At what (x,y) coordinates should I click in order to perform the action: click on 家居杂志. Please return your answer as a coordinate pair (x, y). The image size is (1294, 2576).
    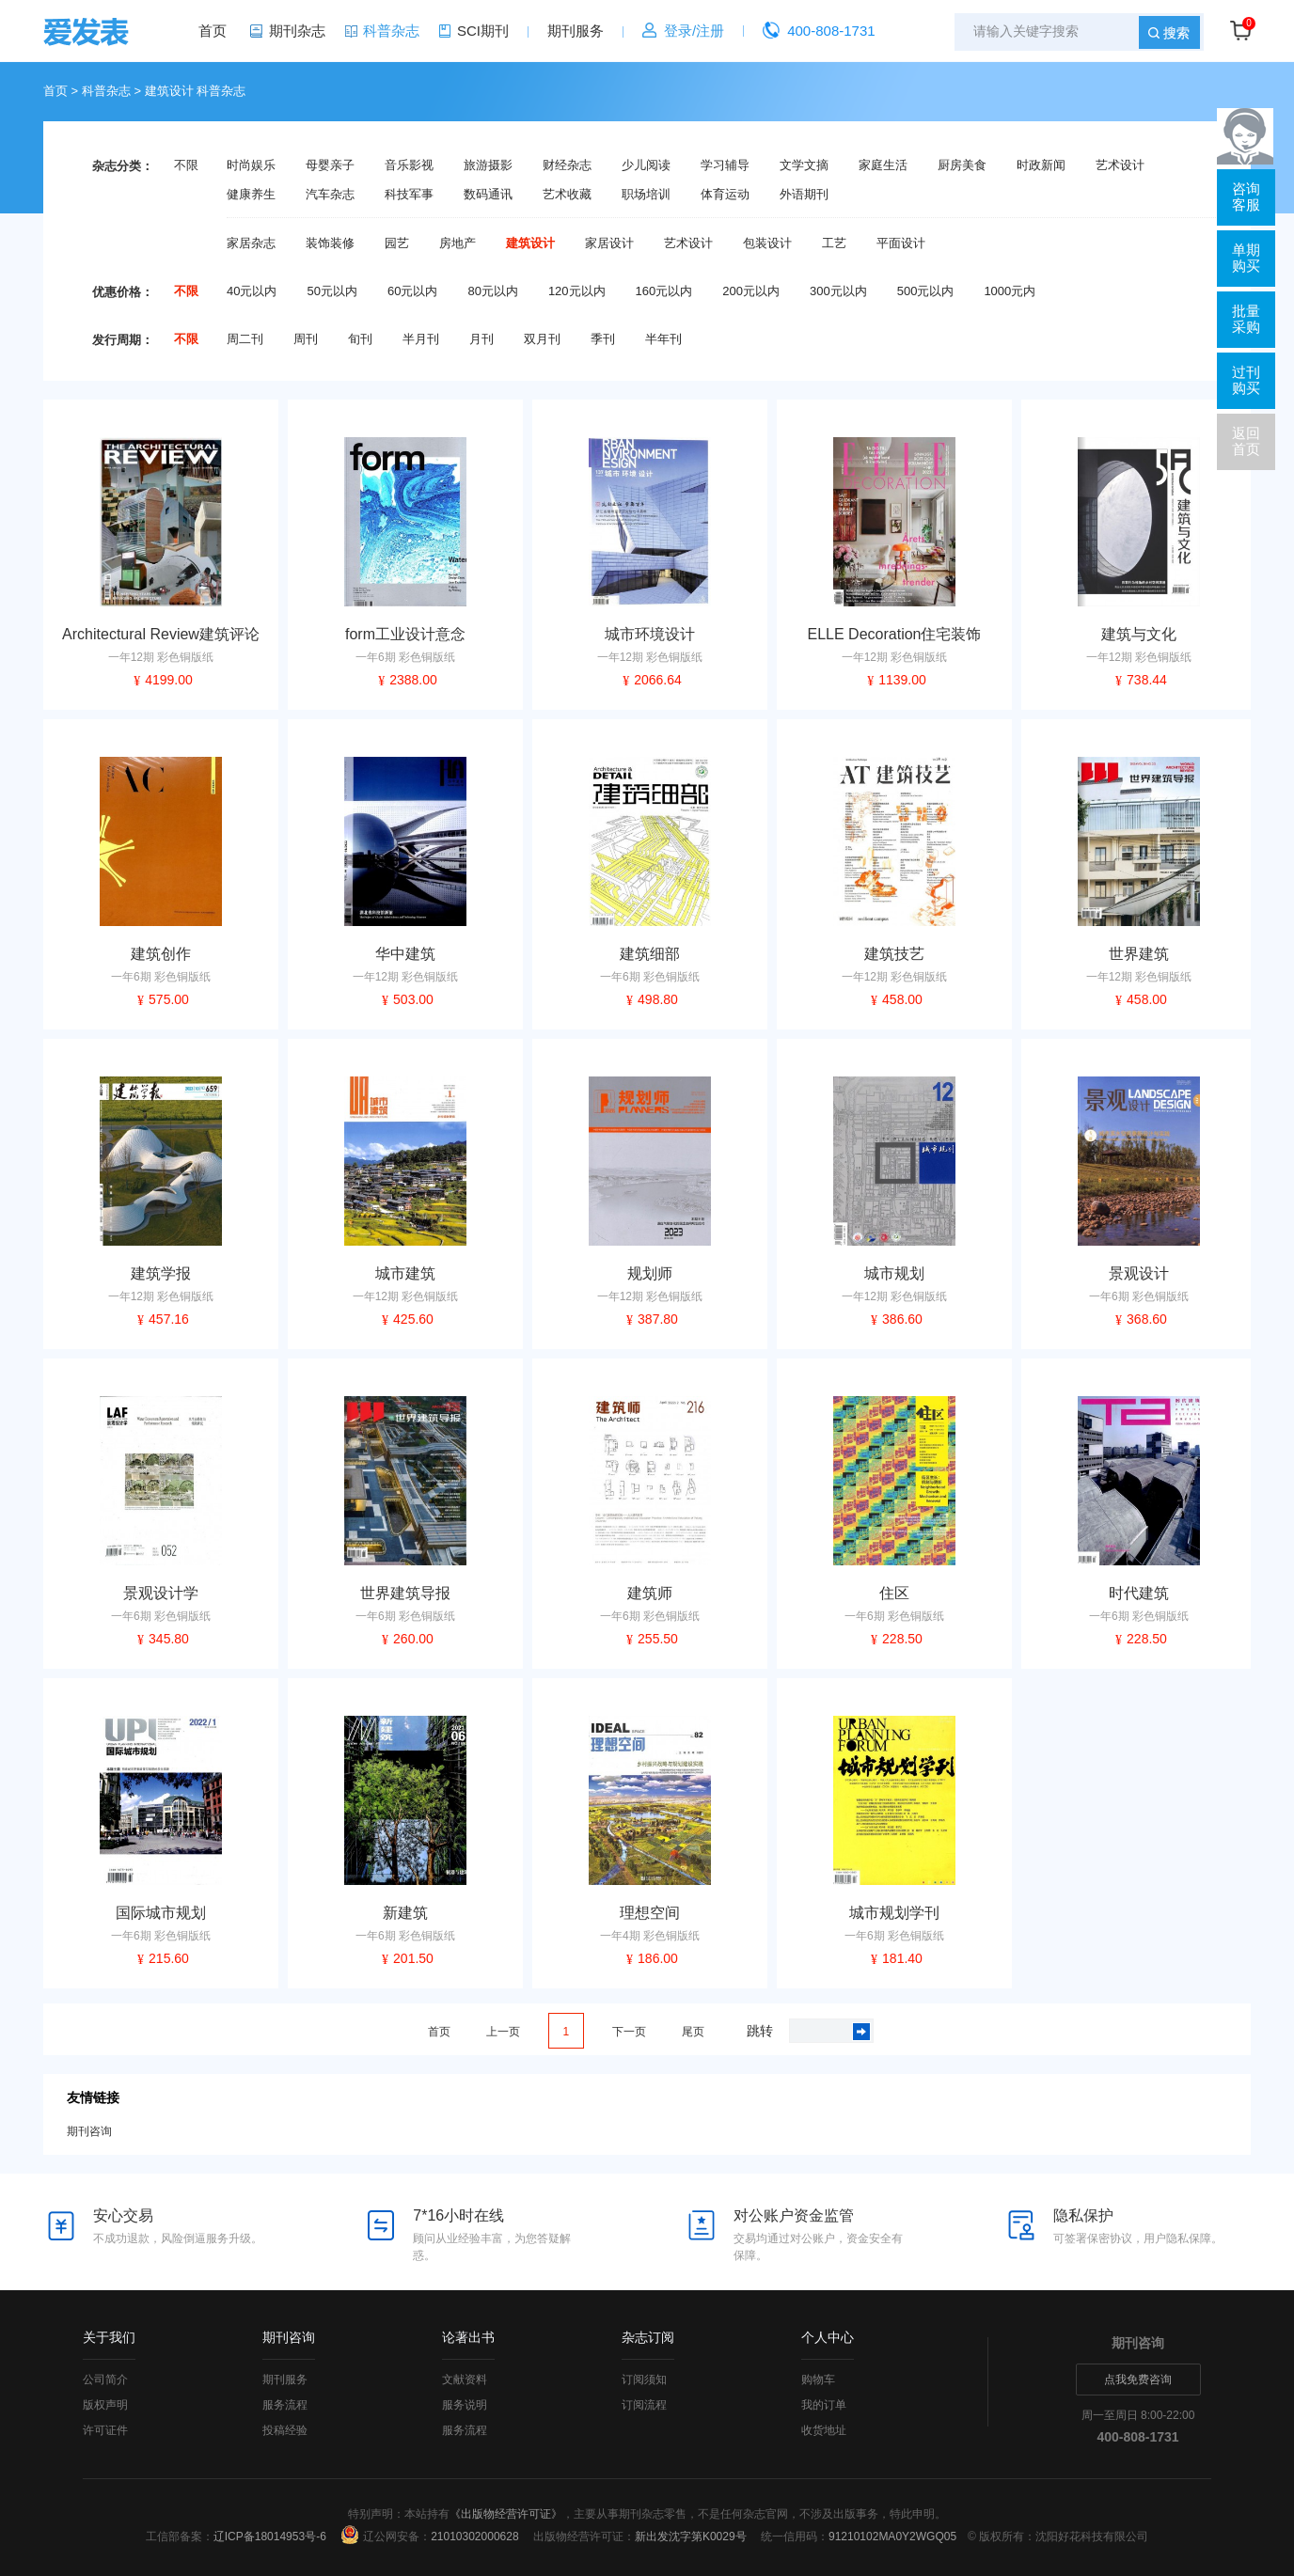
    Looking at the image, I should click on (251, 243).